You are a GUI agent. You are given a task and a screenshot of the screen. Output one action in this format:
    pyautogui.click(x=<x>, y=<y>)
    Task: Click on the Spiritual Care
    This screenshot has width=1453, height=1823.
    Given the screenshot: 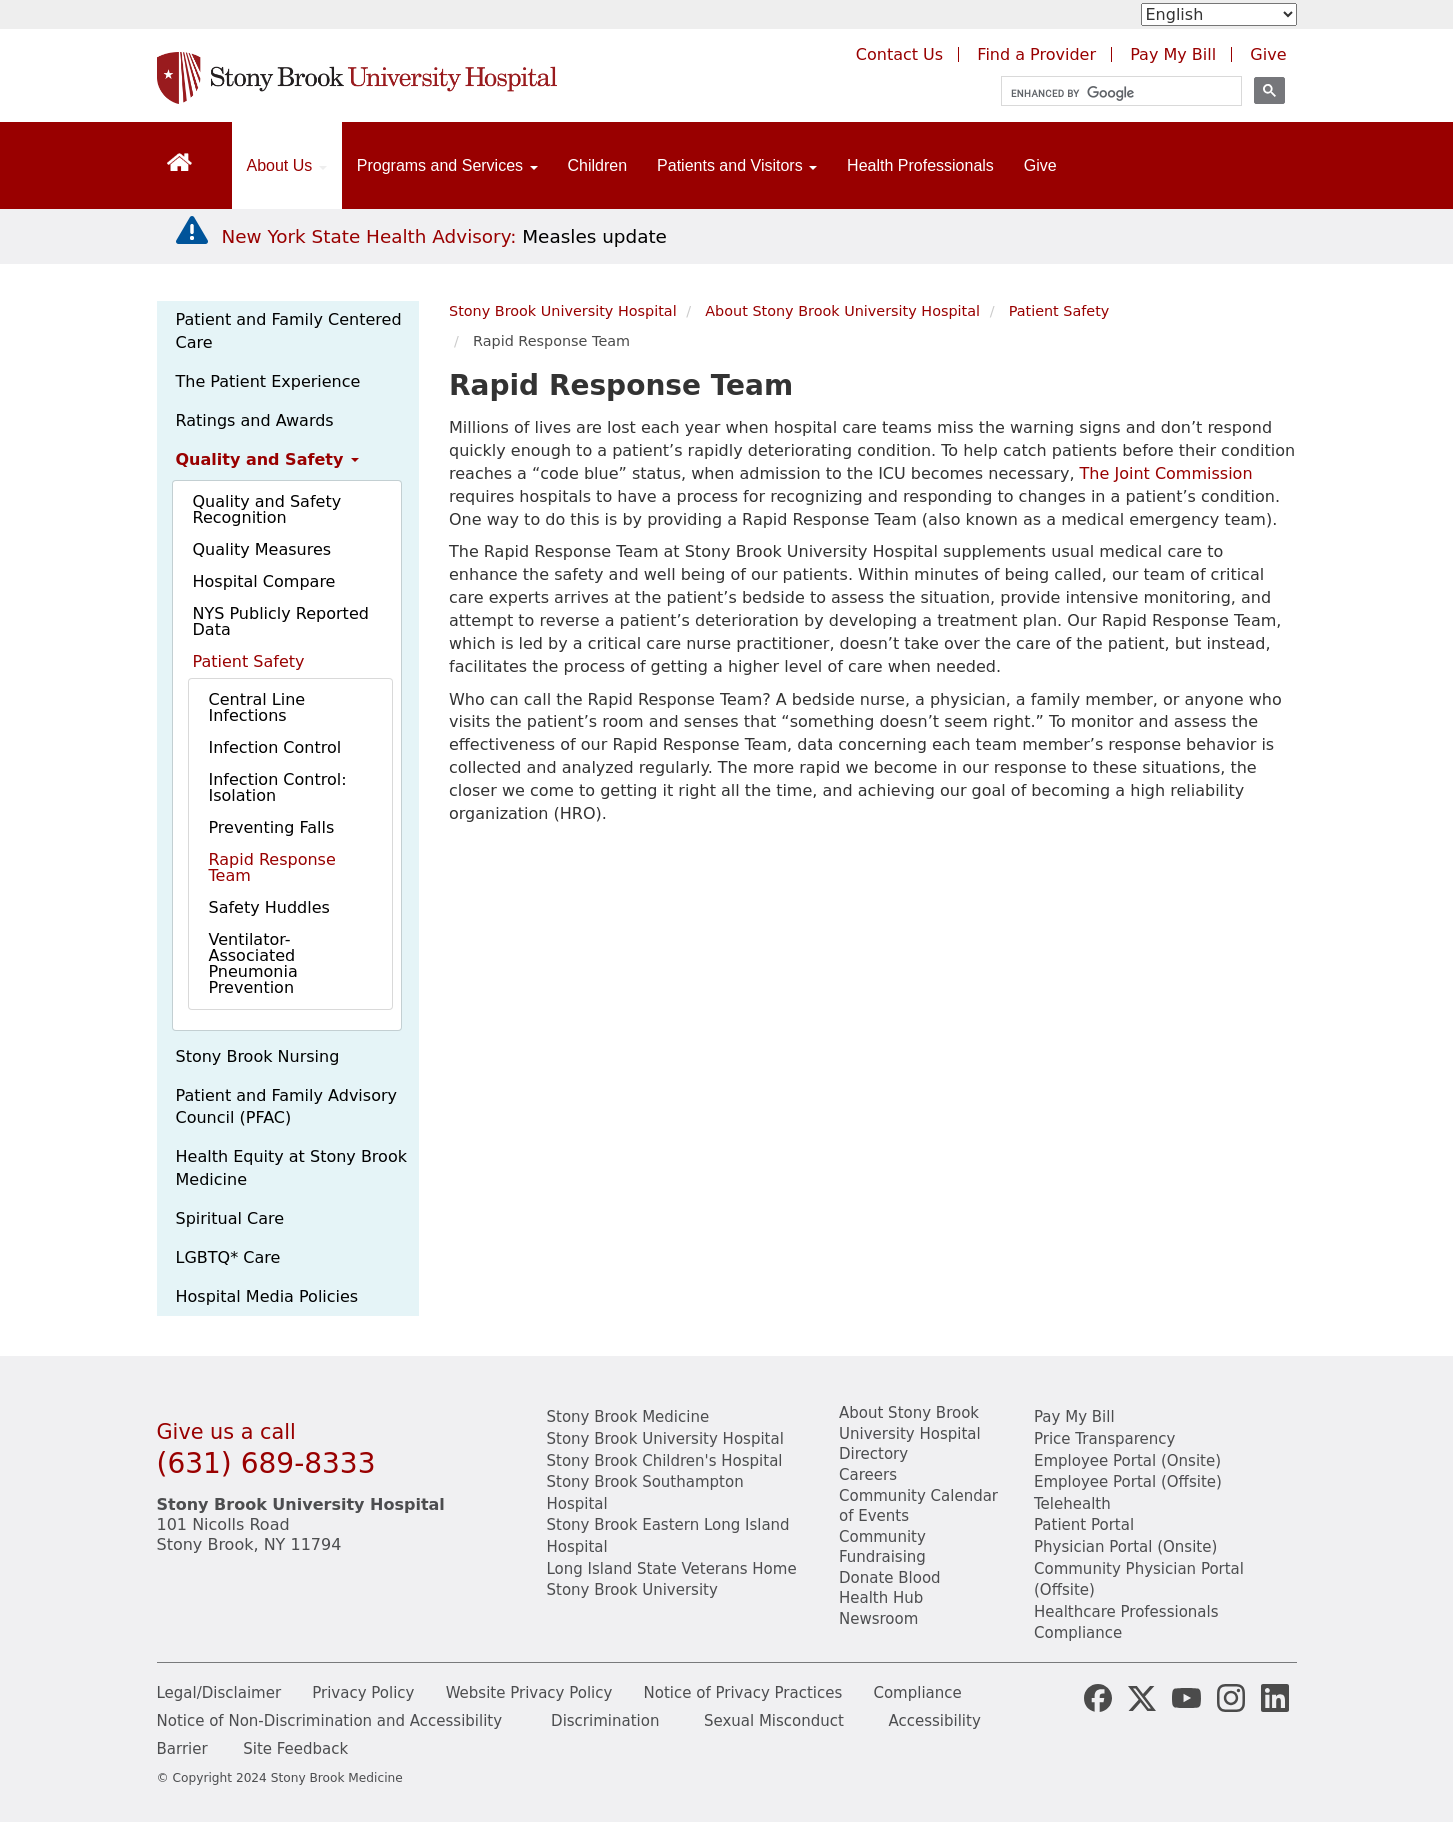 What is the action you would take?
    pyautogui.click(x=230, y=1218)
    